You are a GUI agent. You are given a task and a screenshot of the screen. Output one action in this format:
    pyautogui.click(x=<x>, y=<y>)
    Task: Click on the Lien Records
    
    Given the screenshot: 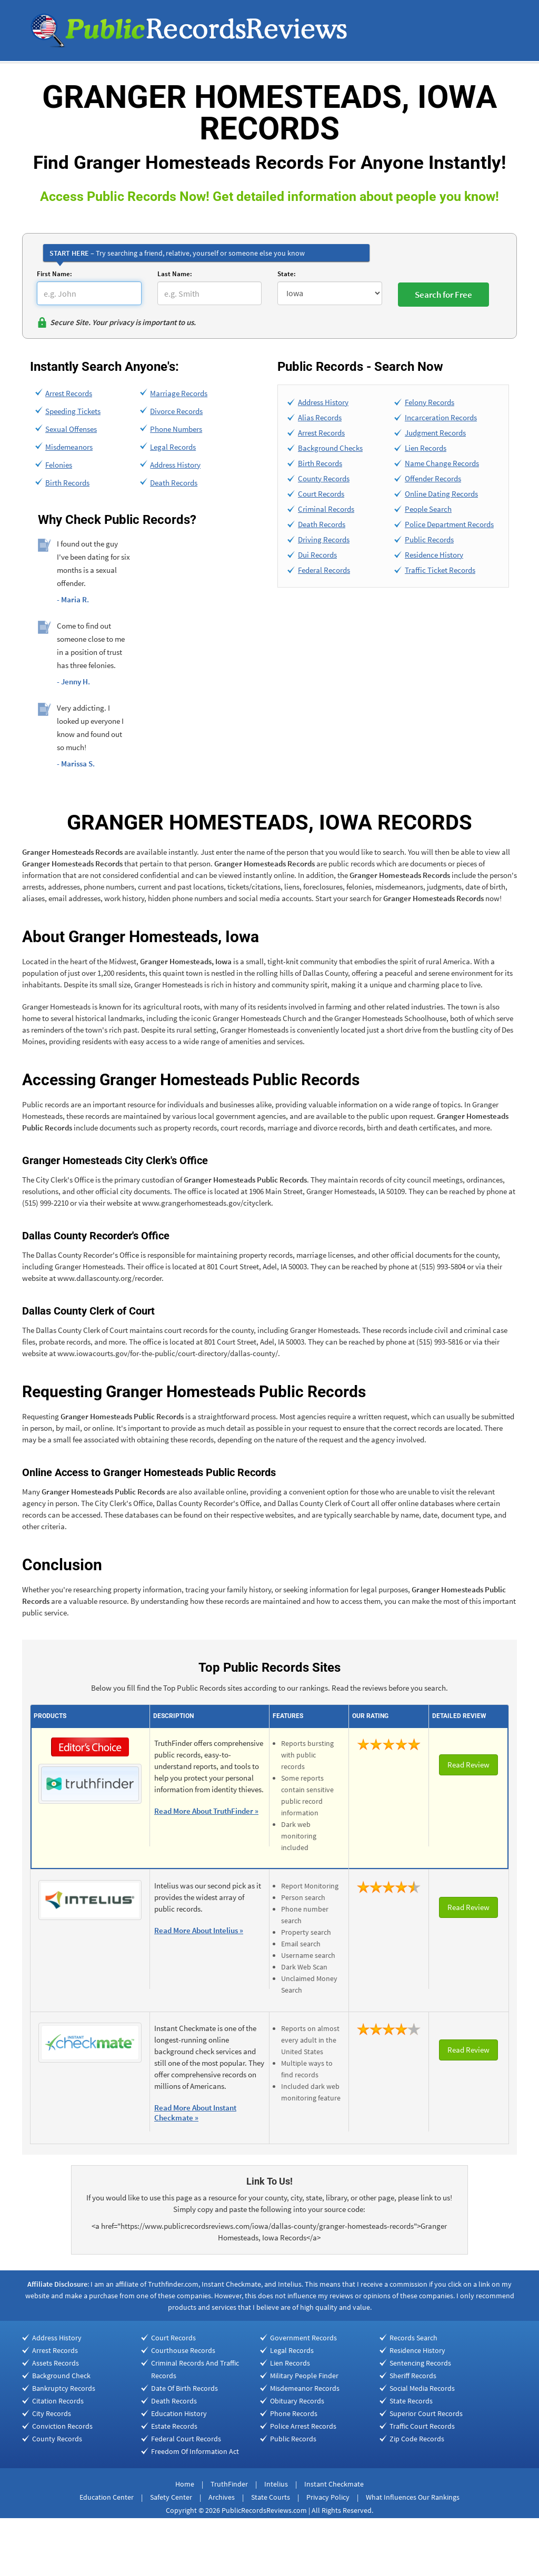 What is the action you would take?
    pyautogui.click(x=425, y=448)
    